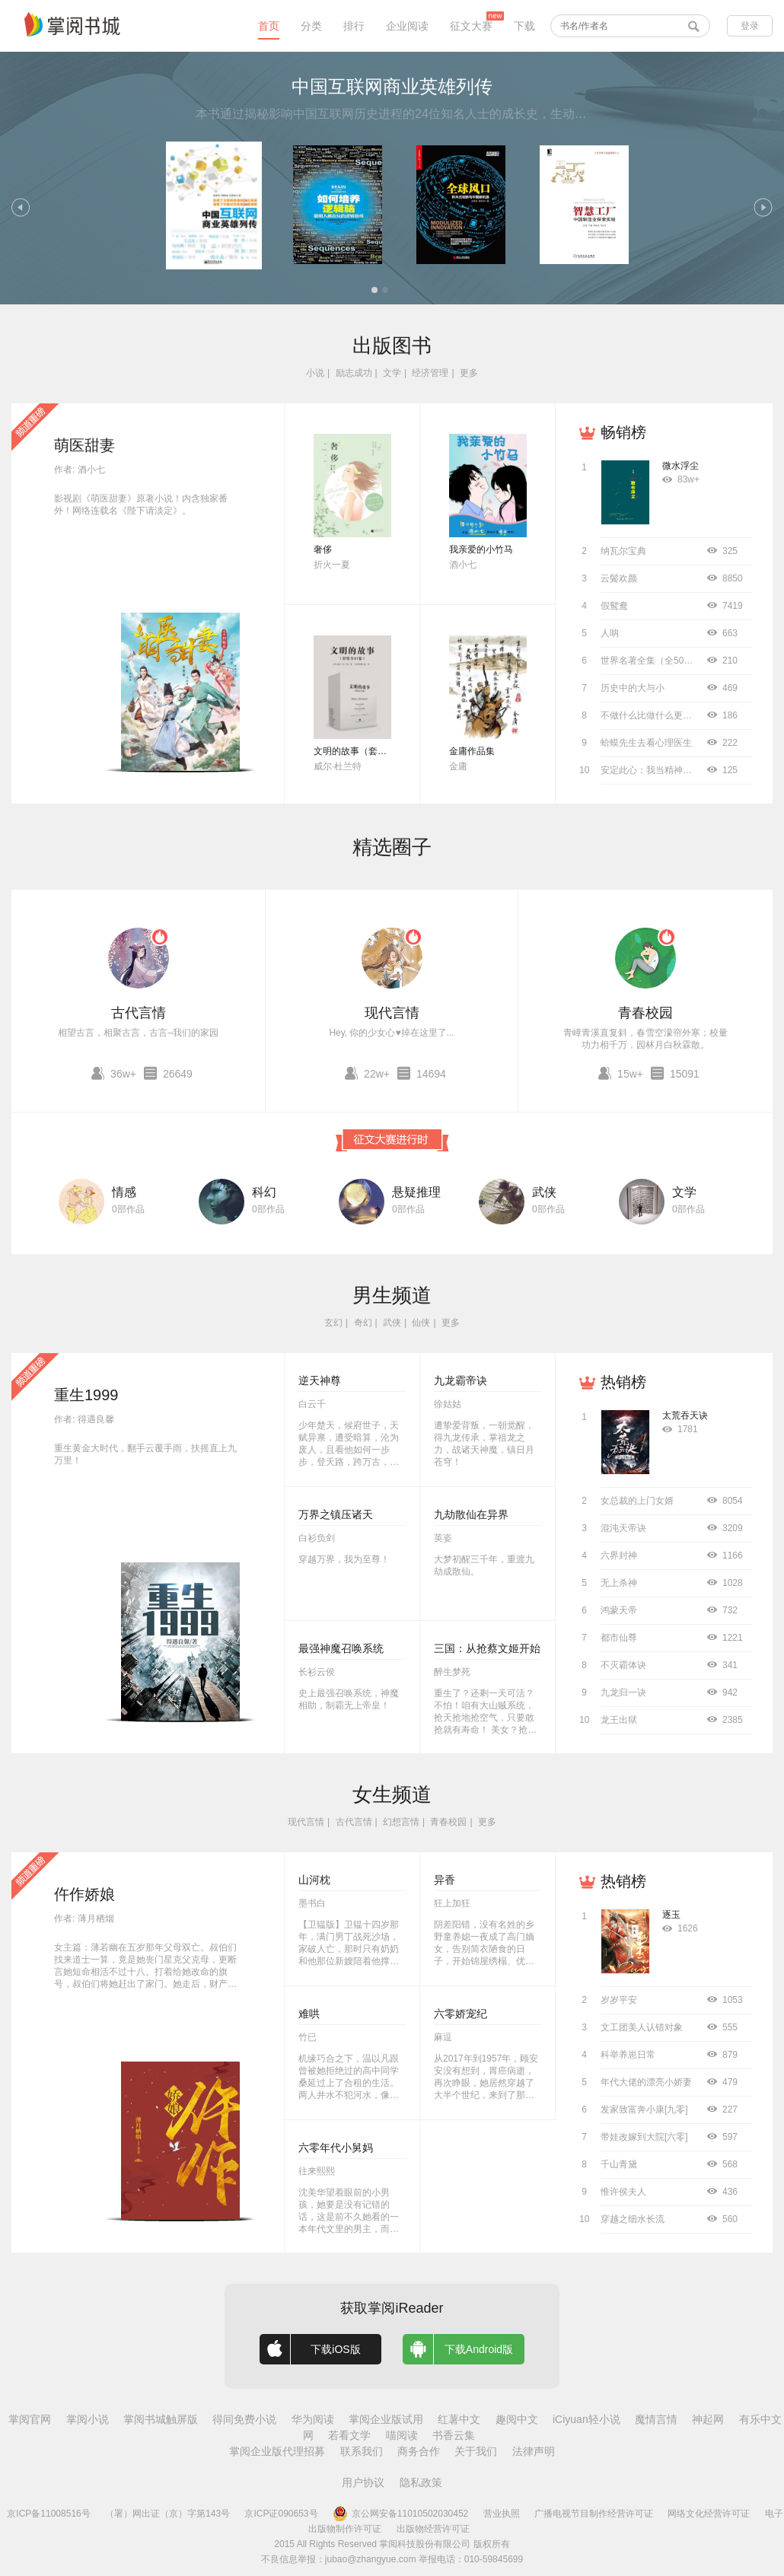  I want to click on 龙王出狱, so click(619, 1720).